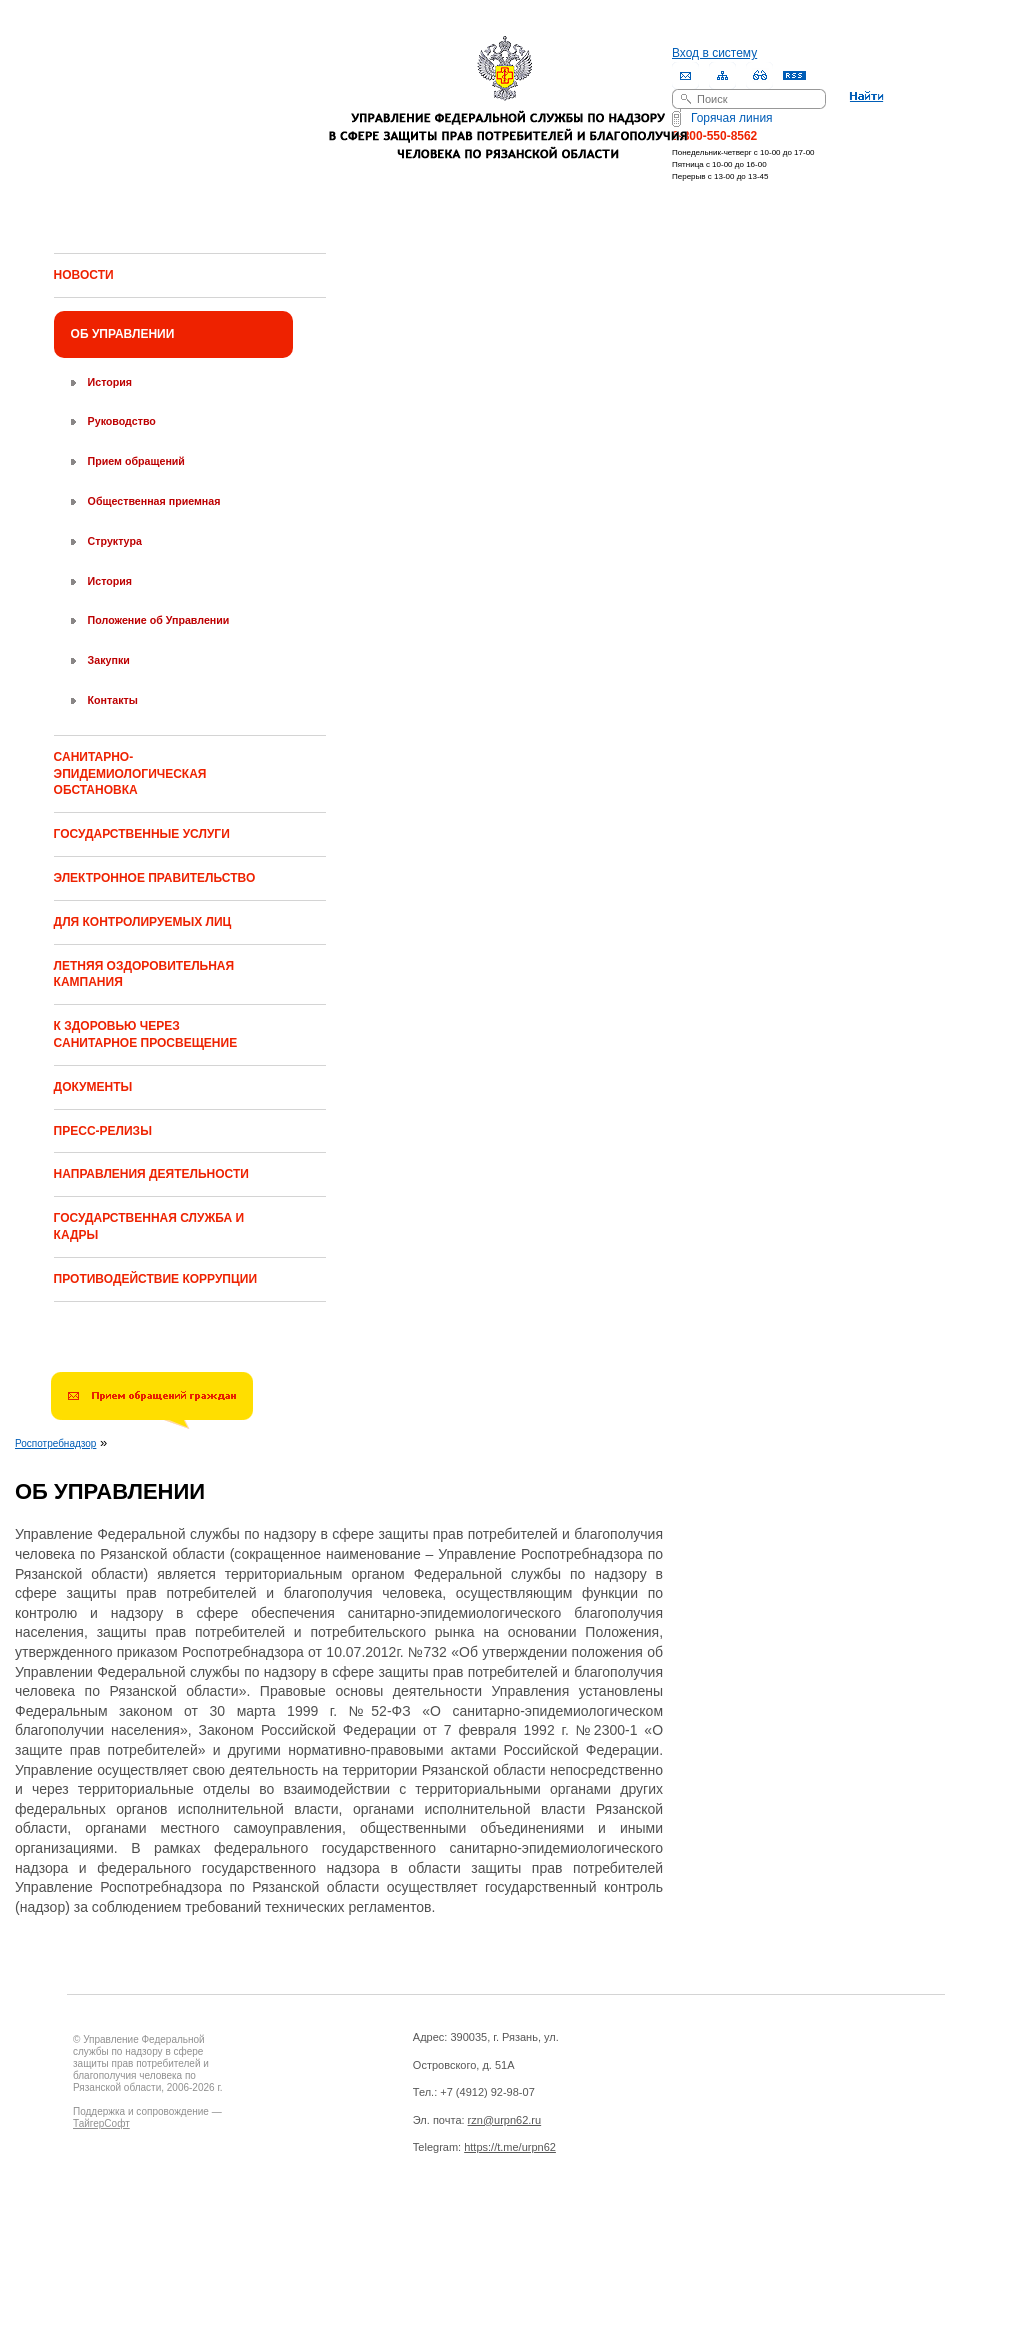  What do you see at coordinates (155, 878) in the screenshot?
I see `ЭЛЕКТРОННОЕ ПРАВИТЕЛЬСТВО` at bounding box center [155, 878].